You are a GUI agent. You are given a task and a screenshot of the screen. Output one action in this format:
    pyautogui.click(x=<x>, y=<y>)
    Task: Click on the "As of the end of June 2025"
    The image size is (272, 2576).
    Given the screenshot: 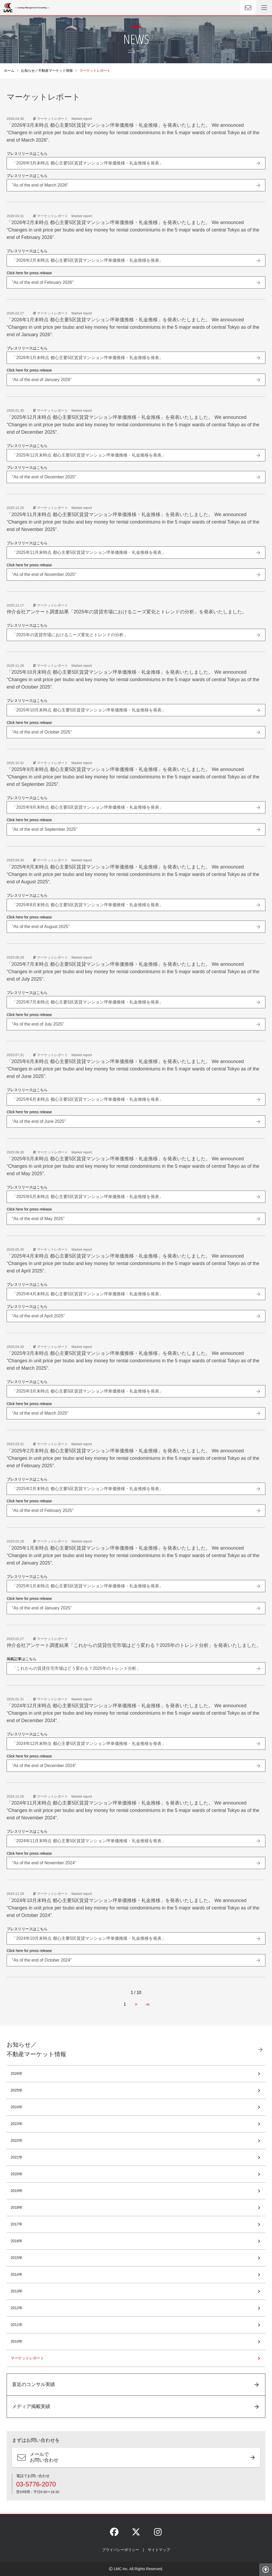 What is the action you would take?
    pyautogui.click(x=39, y=1121)
    